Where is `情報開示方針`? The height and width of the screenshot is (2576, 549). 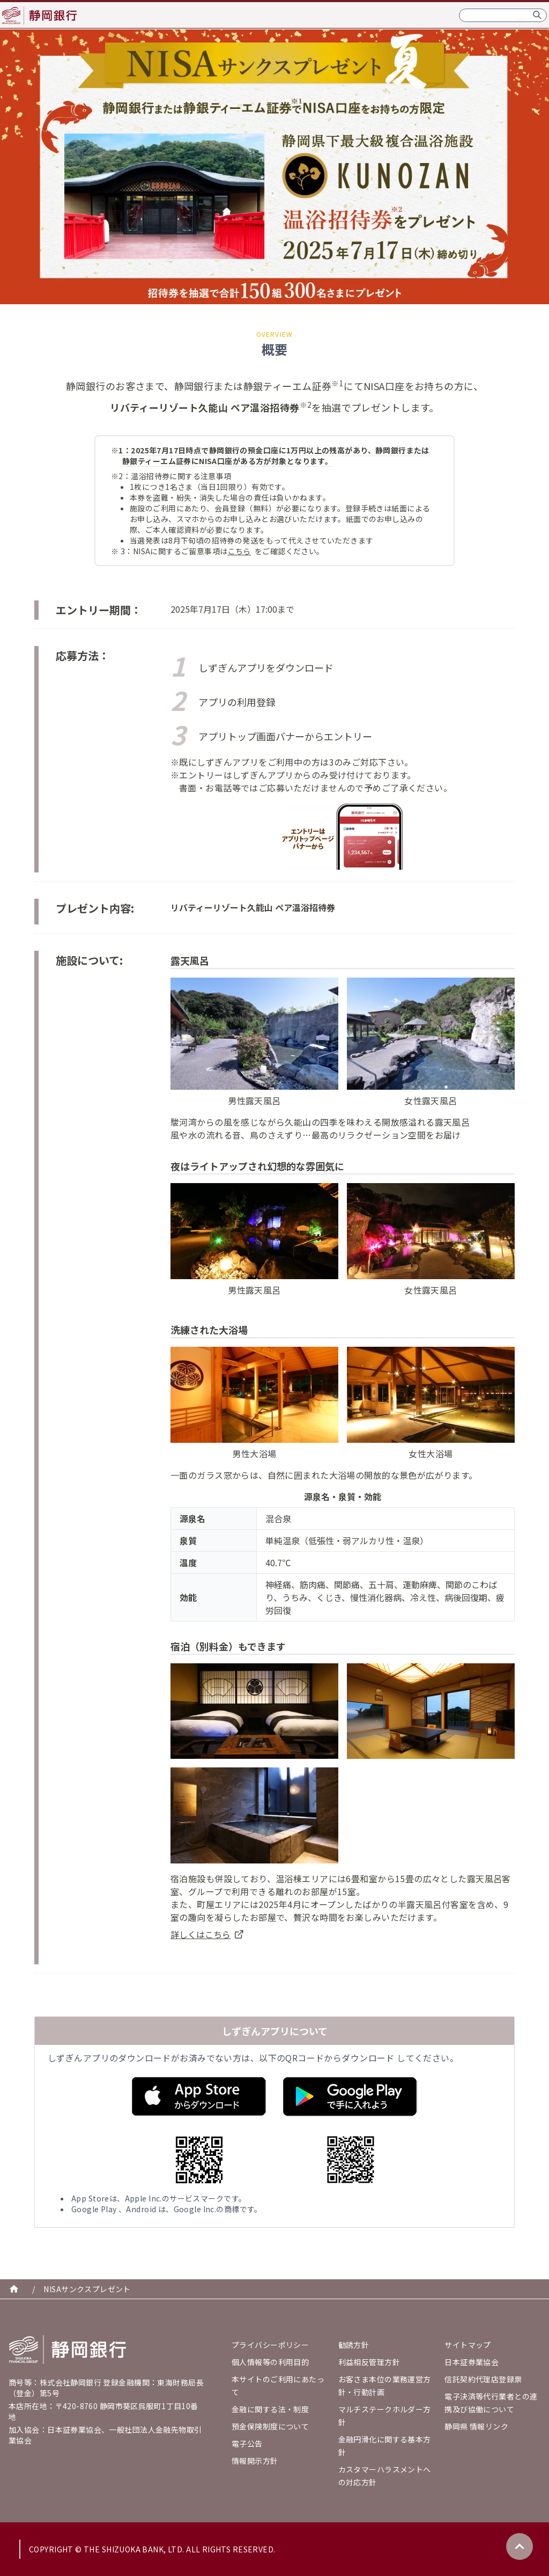
情報開示方針 is located at coordinates (255, 2460).